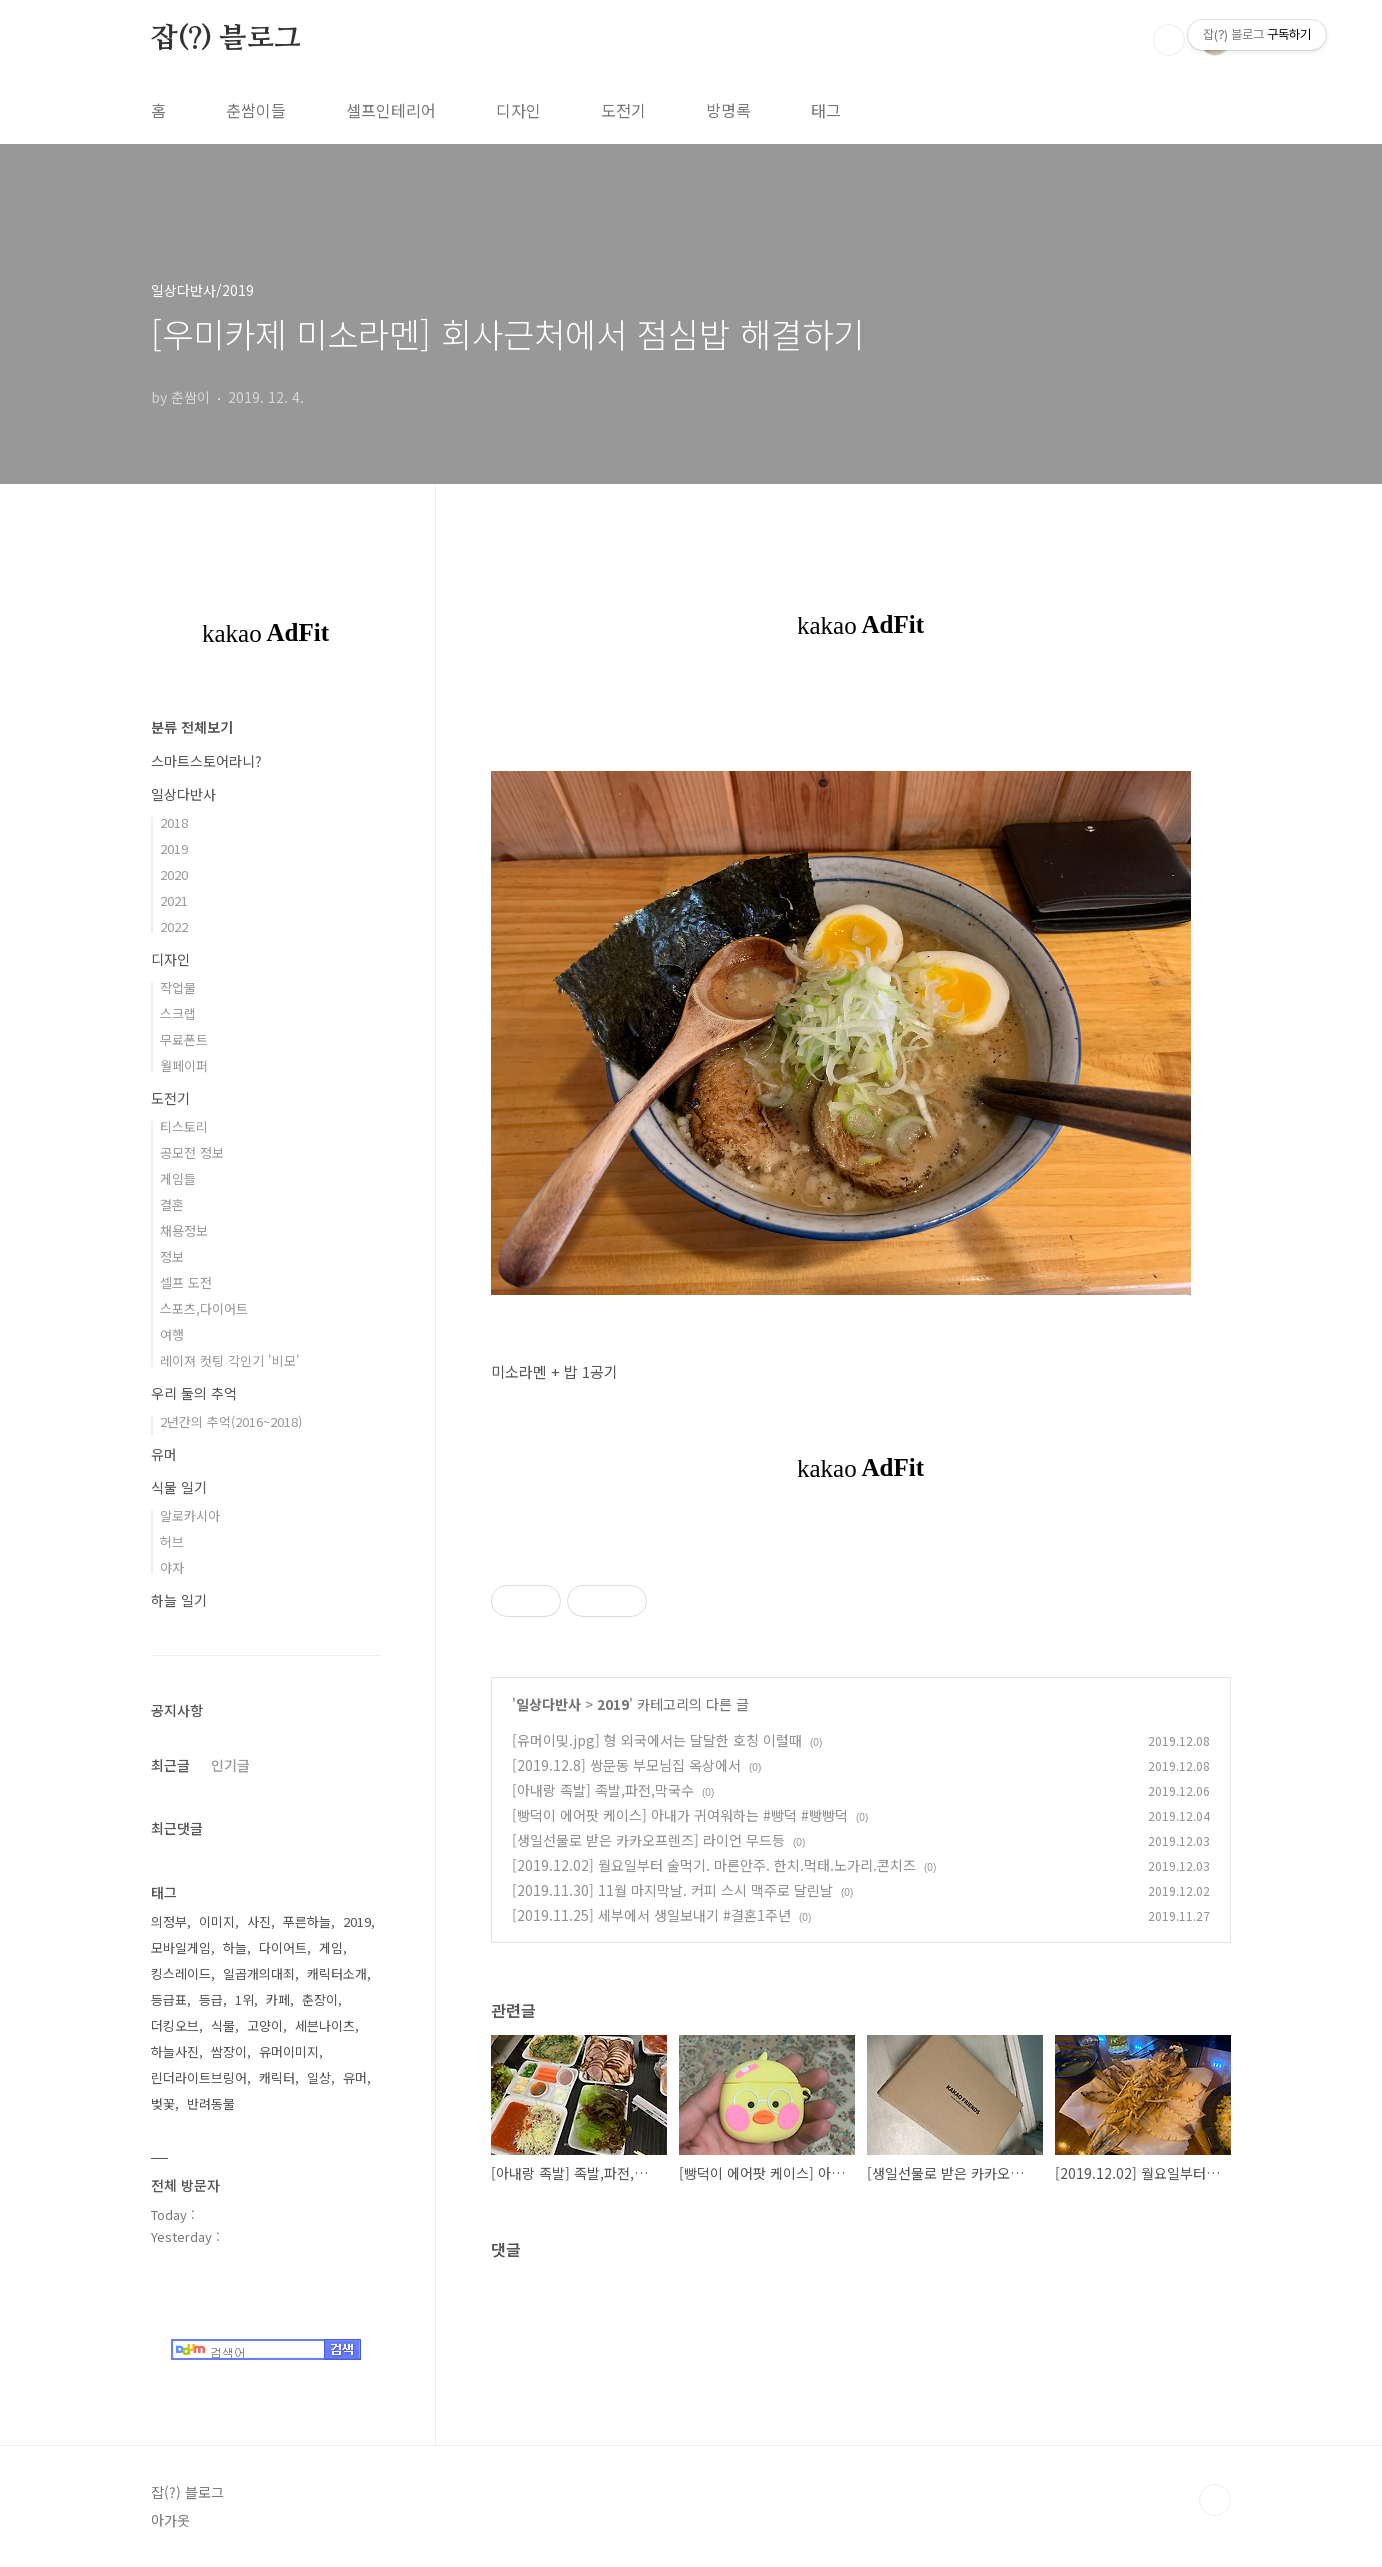 The image size is (1382, 2567). I want to click on 스크랩, so click(178, 1013).